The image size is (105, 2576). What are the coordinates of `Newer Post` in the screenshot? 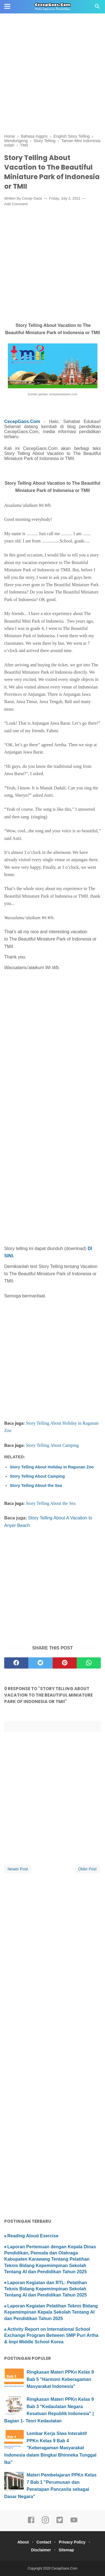 It's located at (18, 1869).